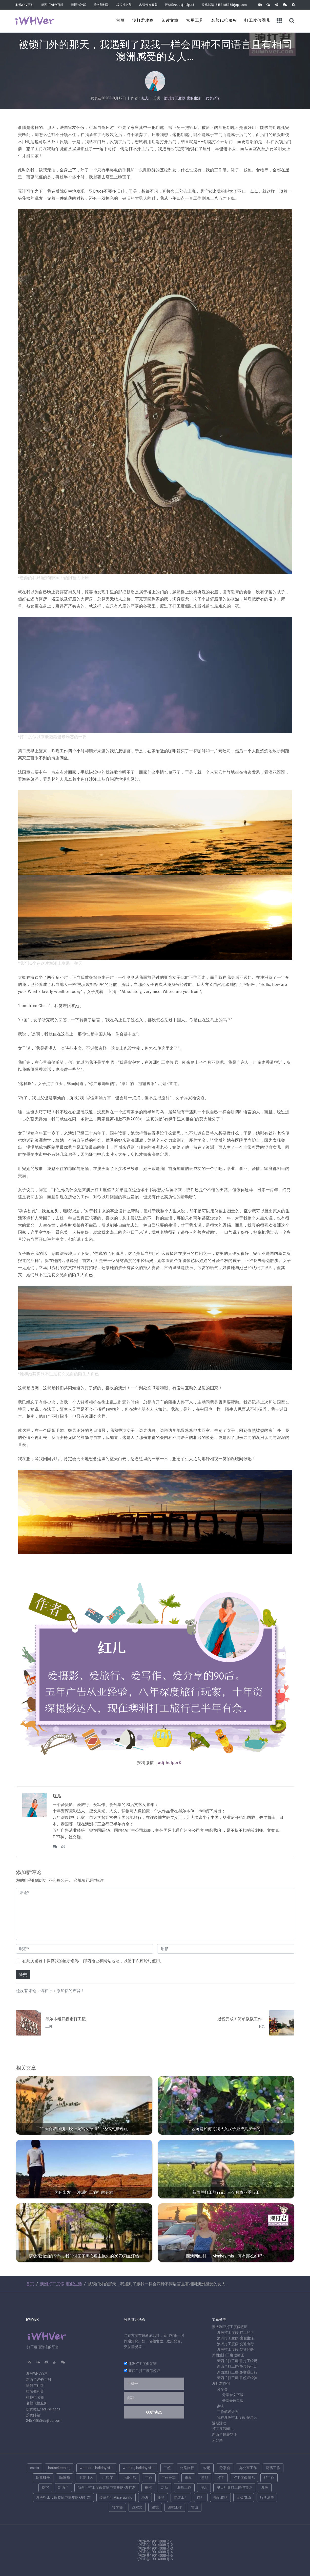 Image resolution: width=310 pixels, height=2576 pixels. Describe the element at coordinates (181, 2497) in the screenshot. I see `网红工厂 [网红工厂 (10个项目)]` at that location.